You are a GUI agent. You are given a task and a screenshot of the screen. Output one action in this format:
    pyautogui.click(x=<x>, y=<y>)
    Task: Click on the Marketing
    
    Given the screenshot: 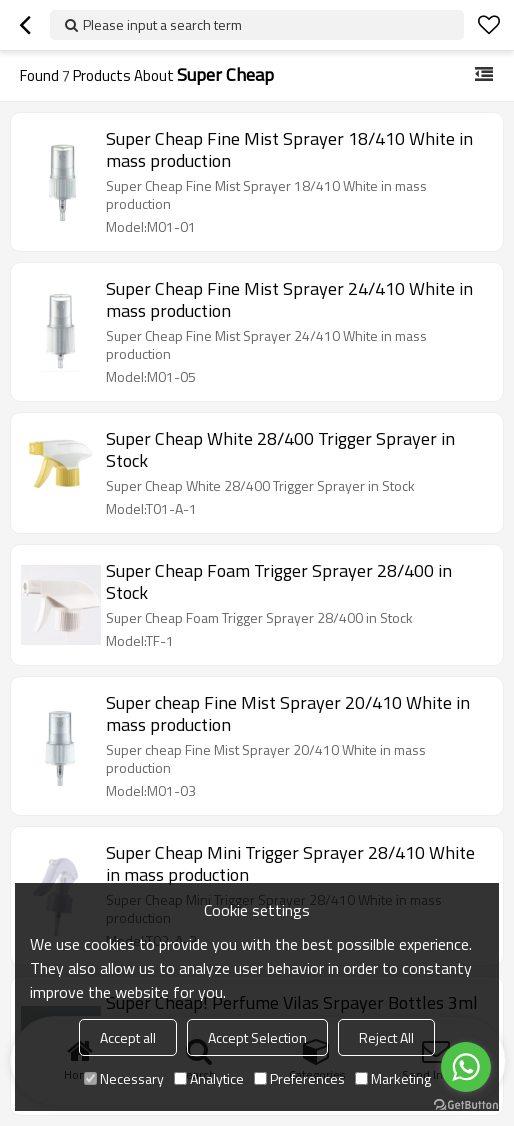 What is the action you would take?
    pyautogui.click(x=393, y=1078)
    